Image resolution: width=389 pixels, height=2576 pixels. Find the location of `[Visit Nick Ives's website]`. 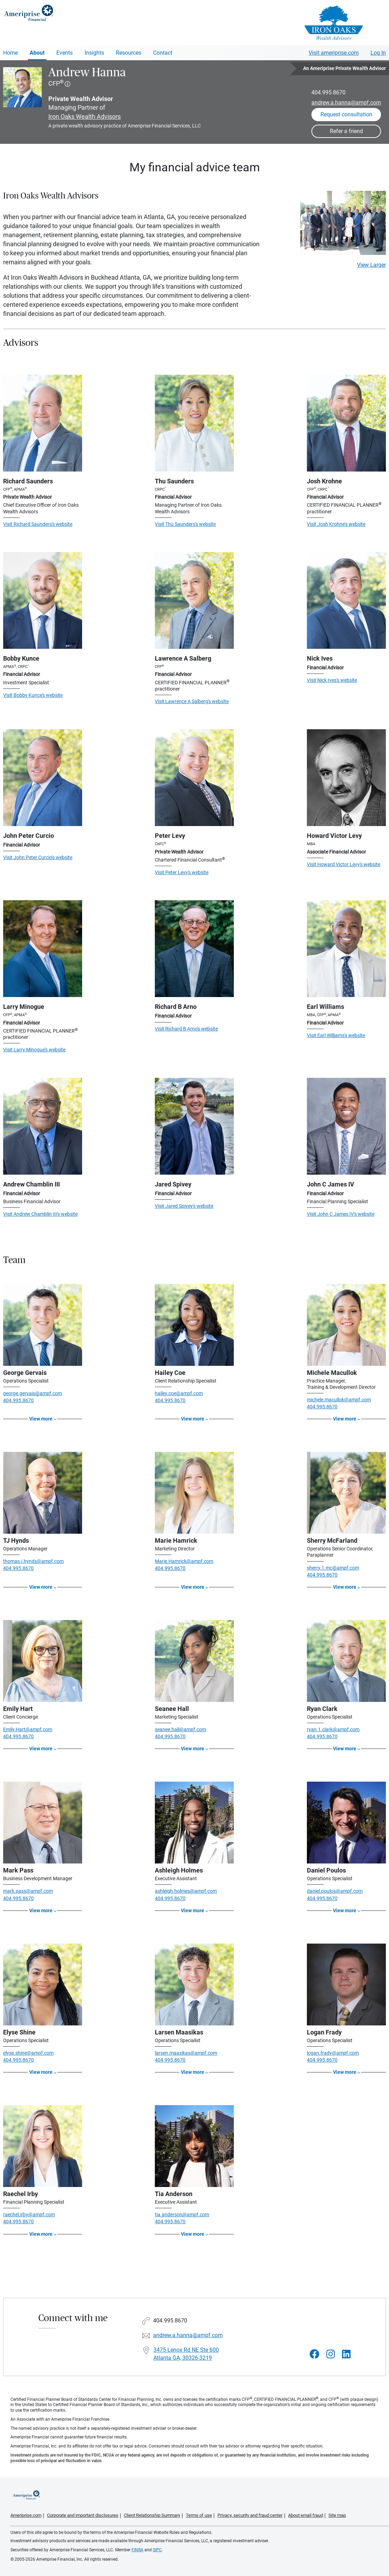

[Visit Nick Ives's website] is located at coordinates (346, 600).